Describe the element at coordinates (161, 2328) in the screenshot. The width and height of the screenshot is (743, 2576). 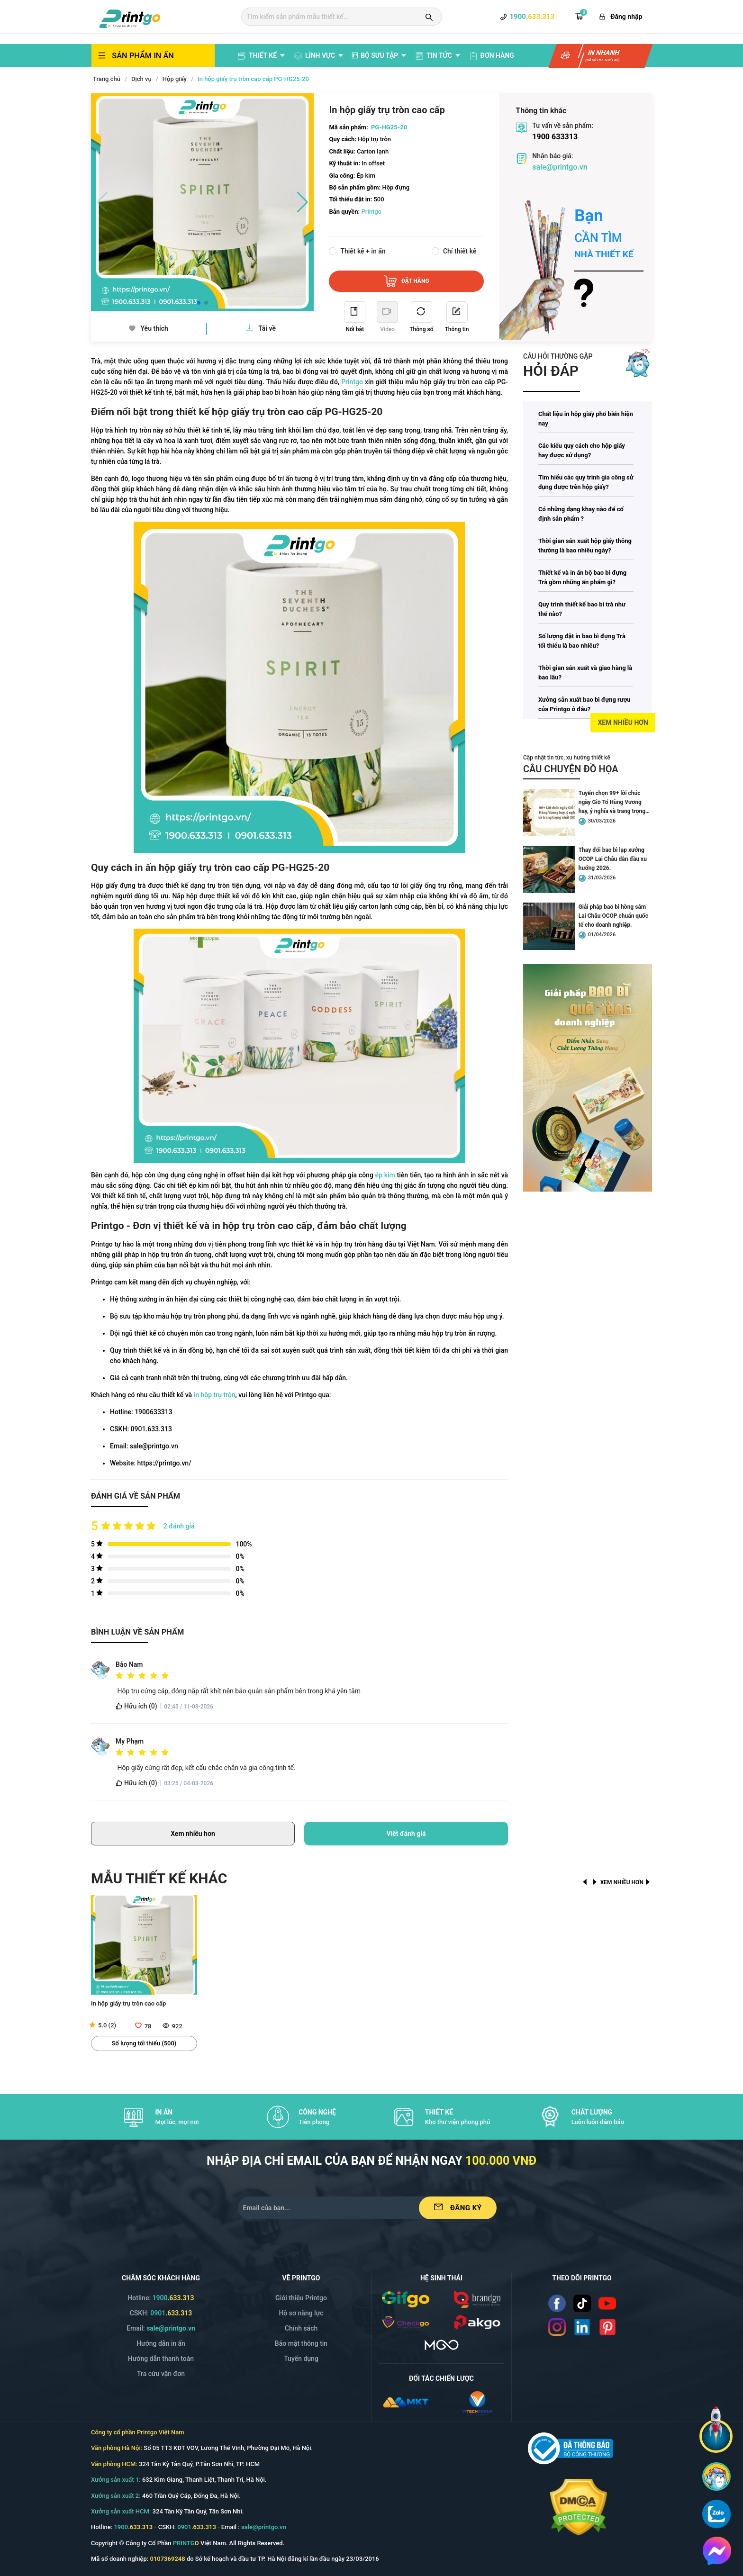
I see `Email: [Email]` at that location.